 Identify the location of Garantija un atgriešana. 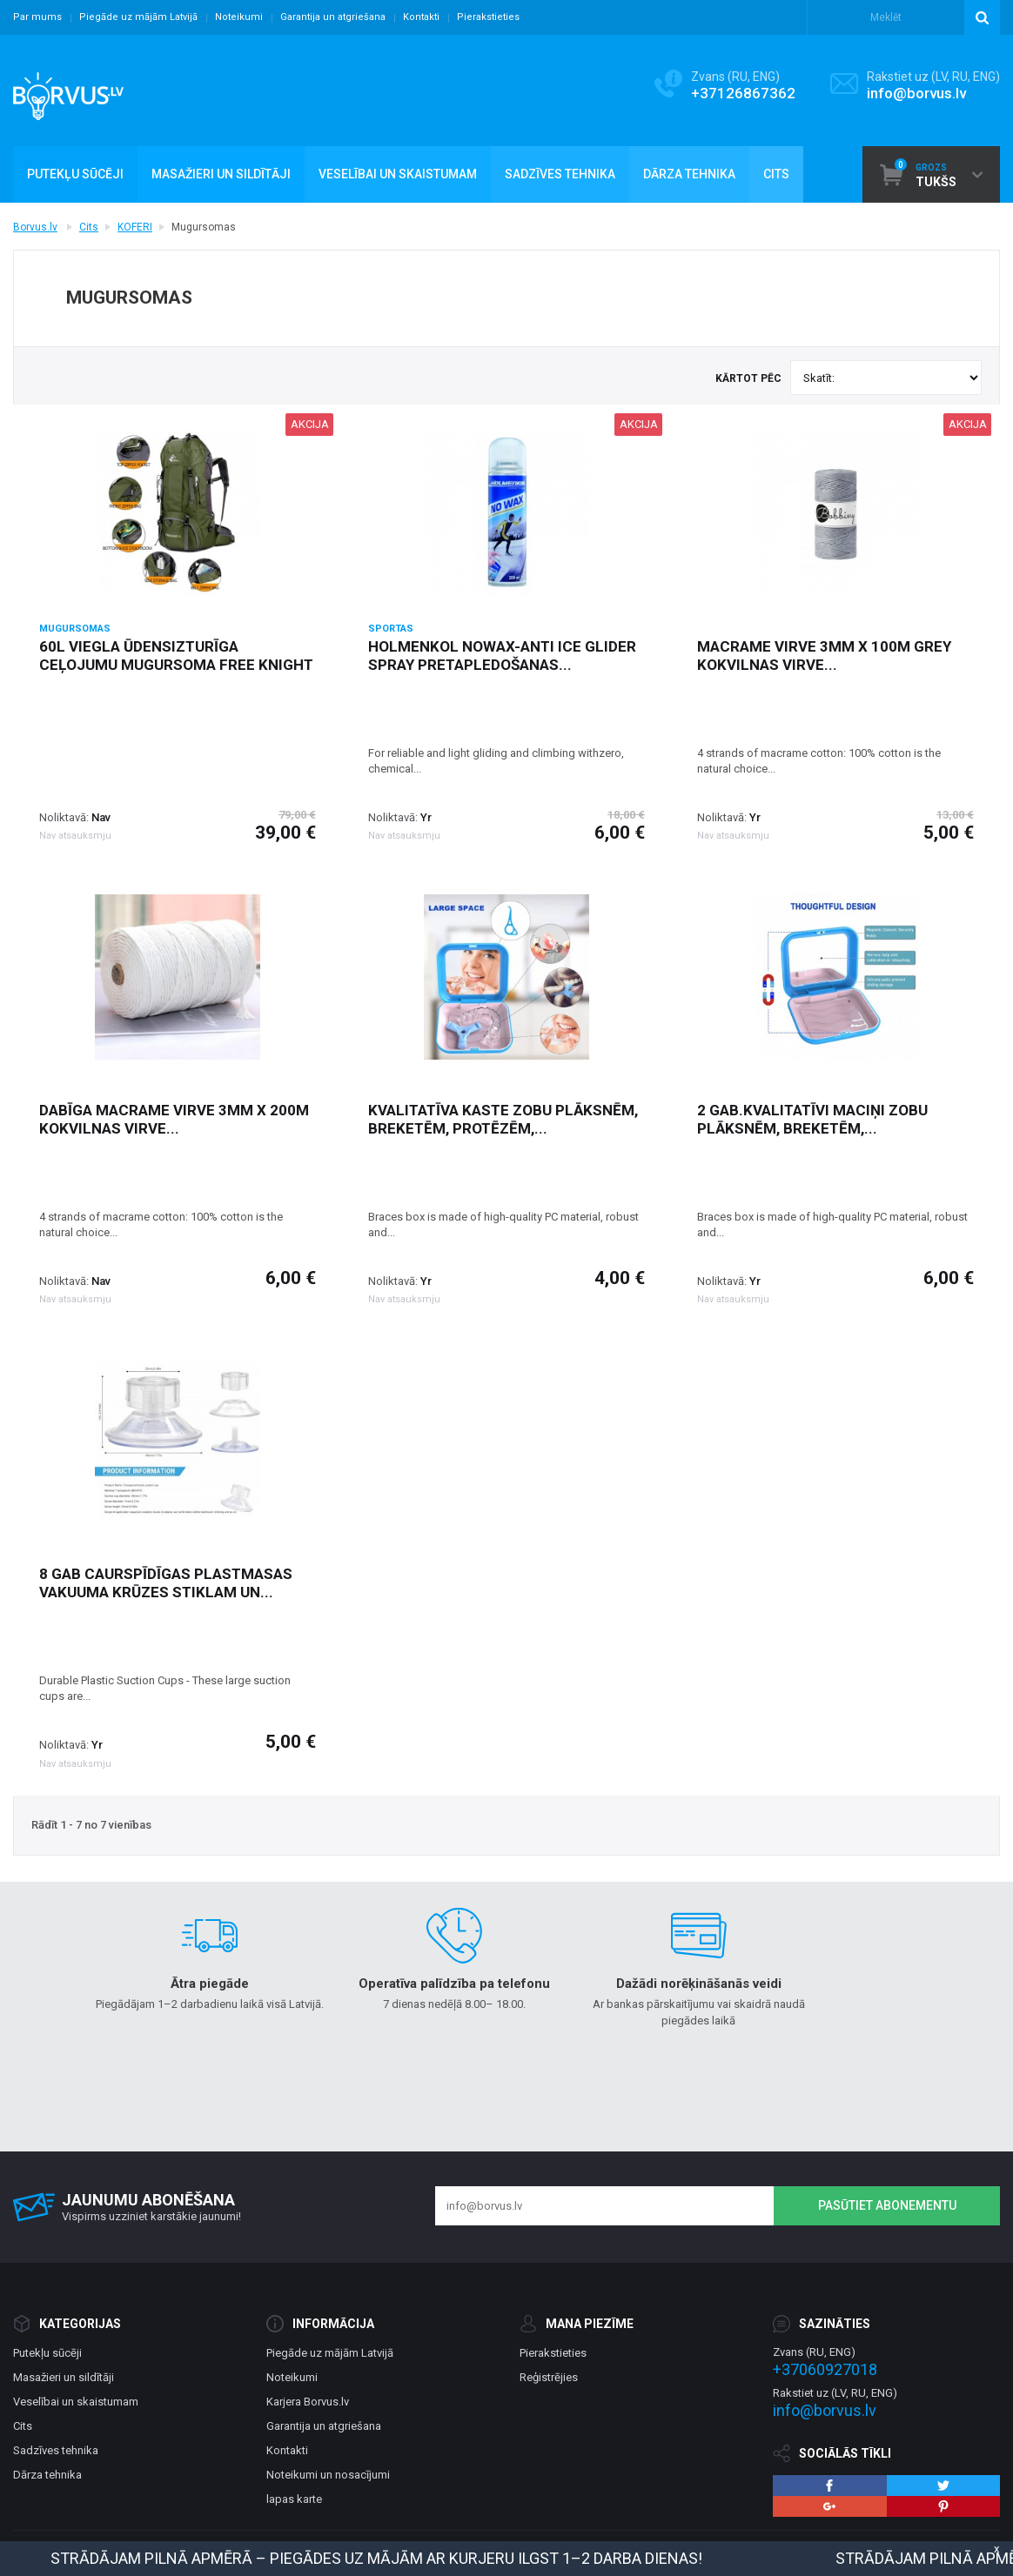
(333, 17).